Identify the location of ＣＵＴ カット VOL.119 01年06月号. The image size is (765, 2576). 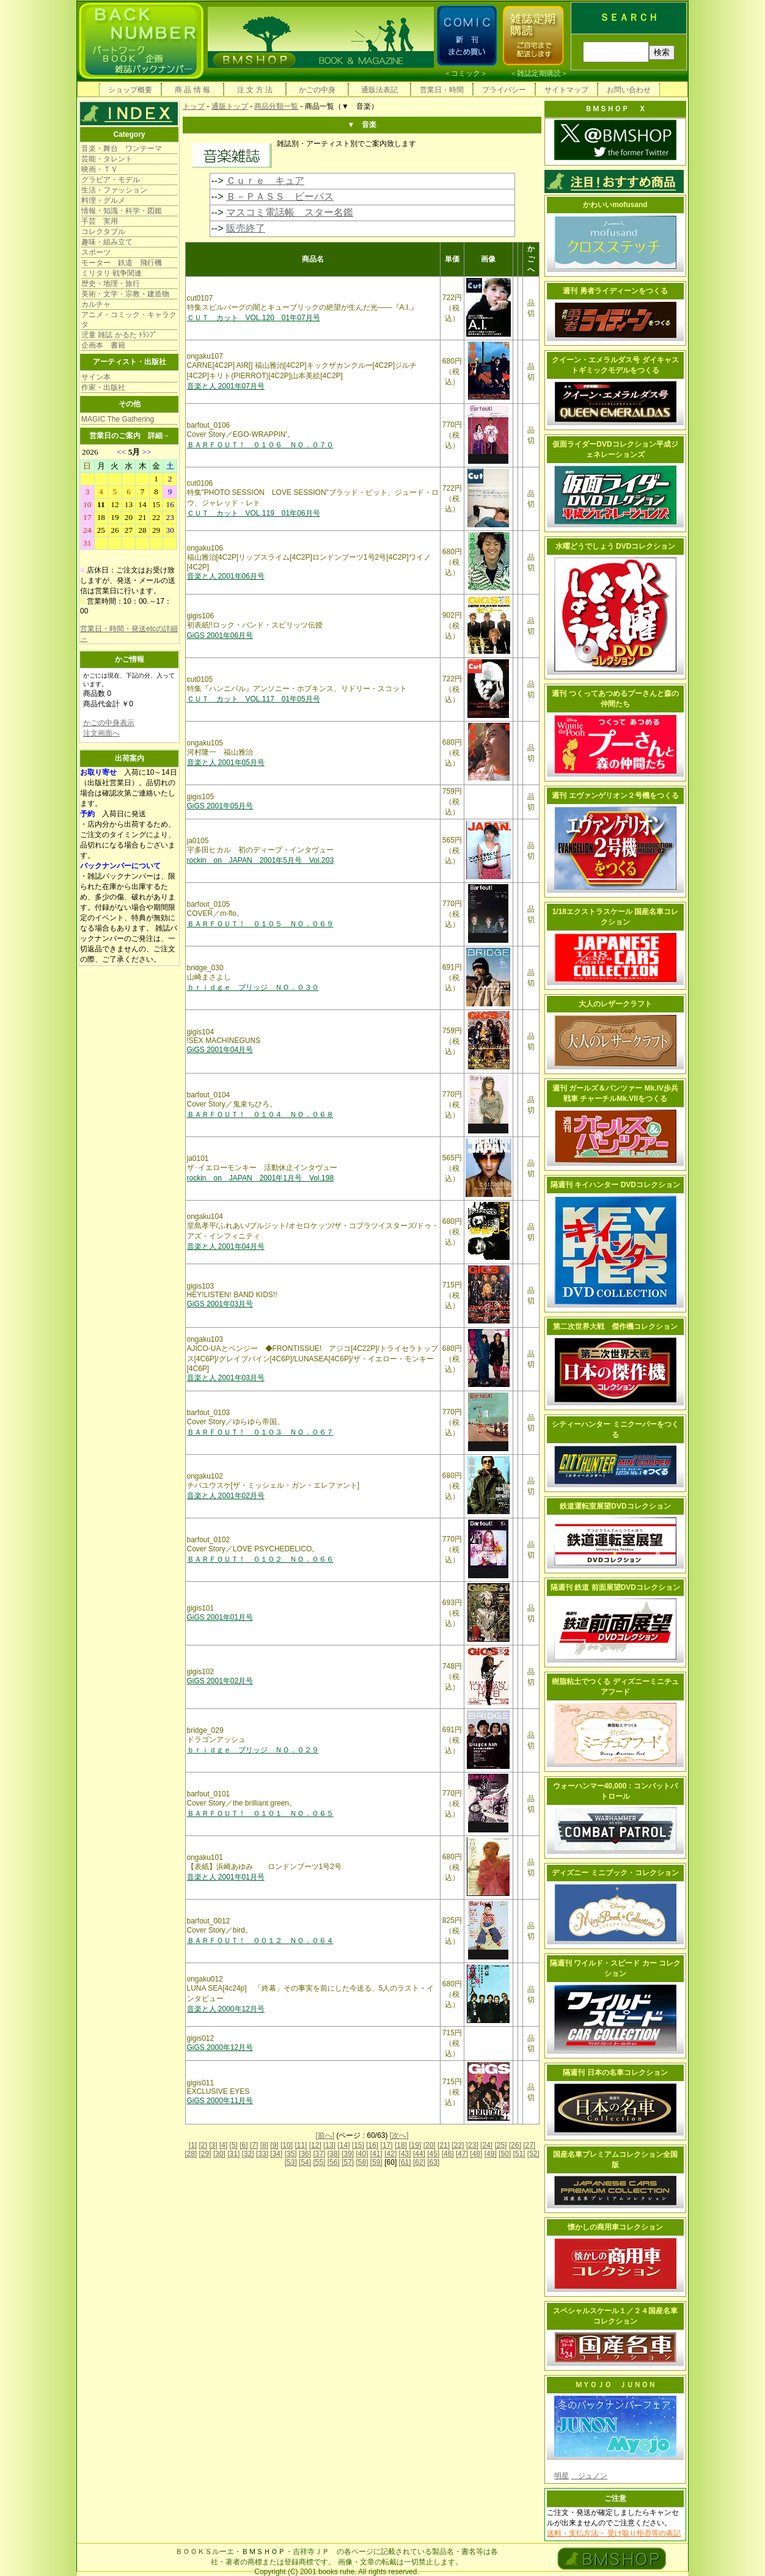
(253, 513).